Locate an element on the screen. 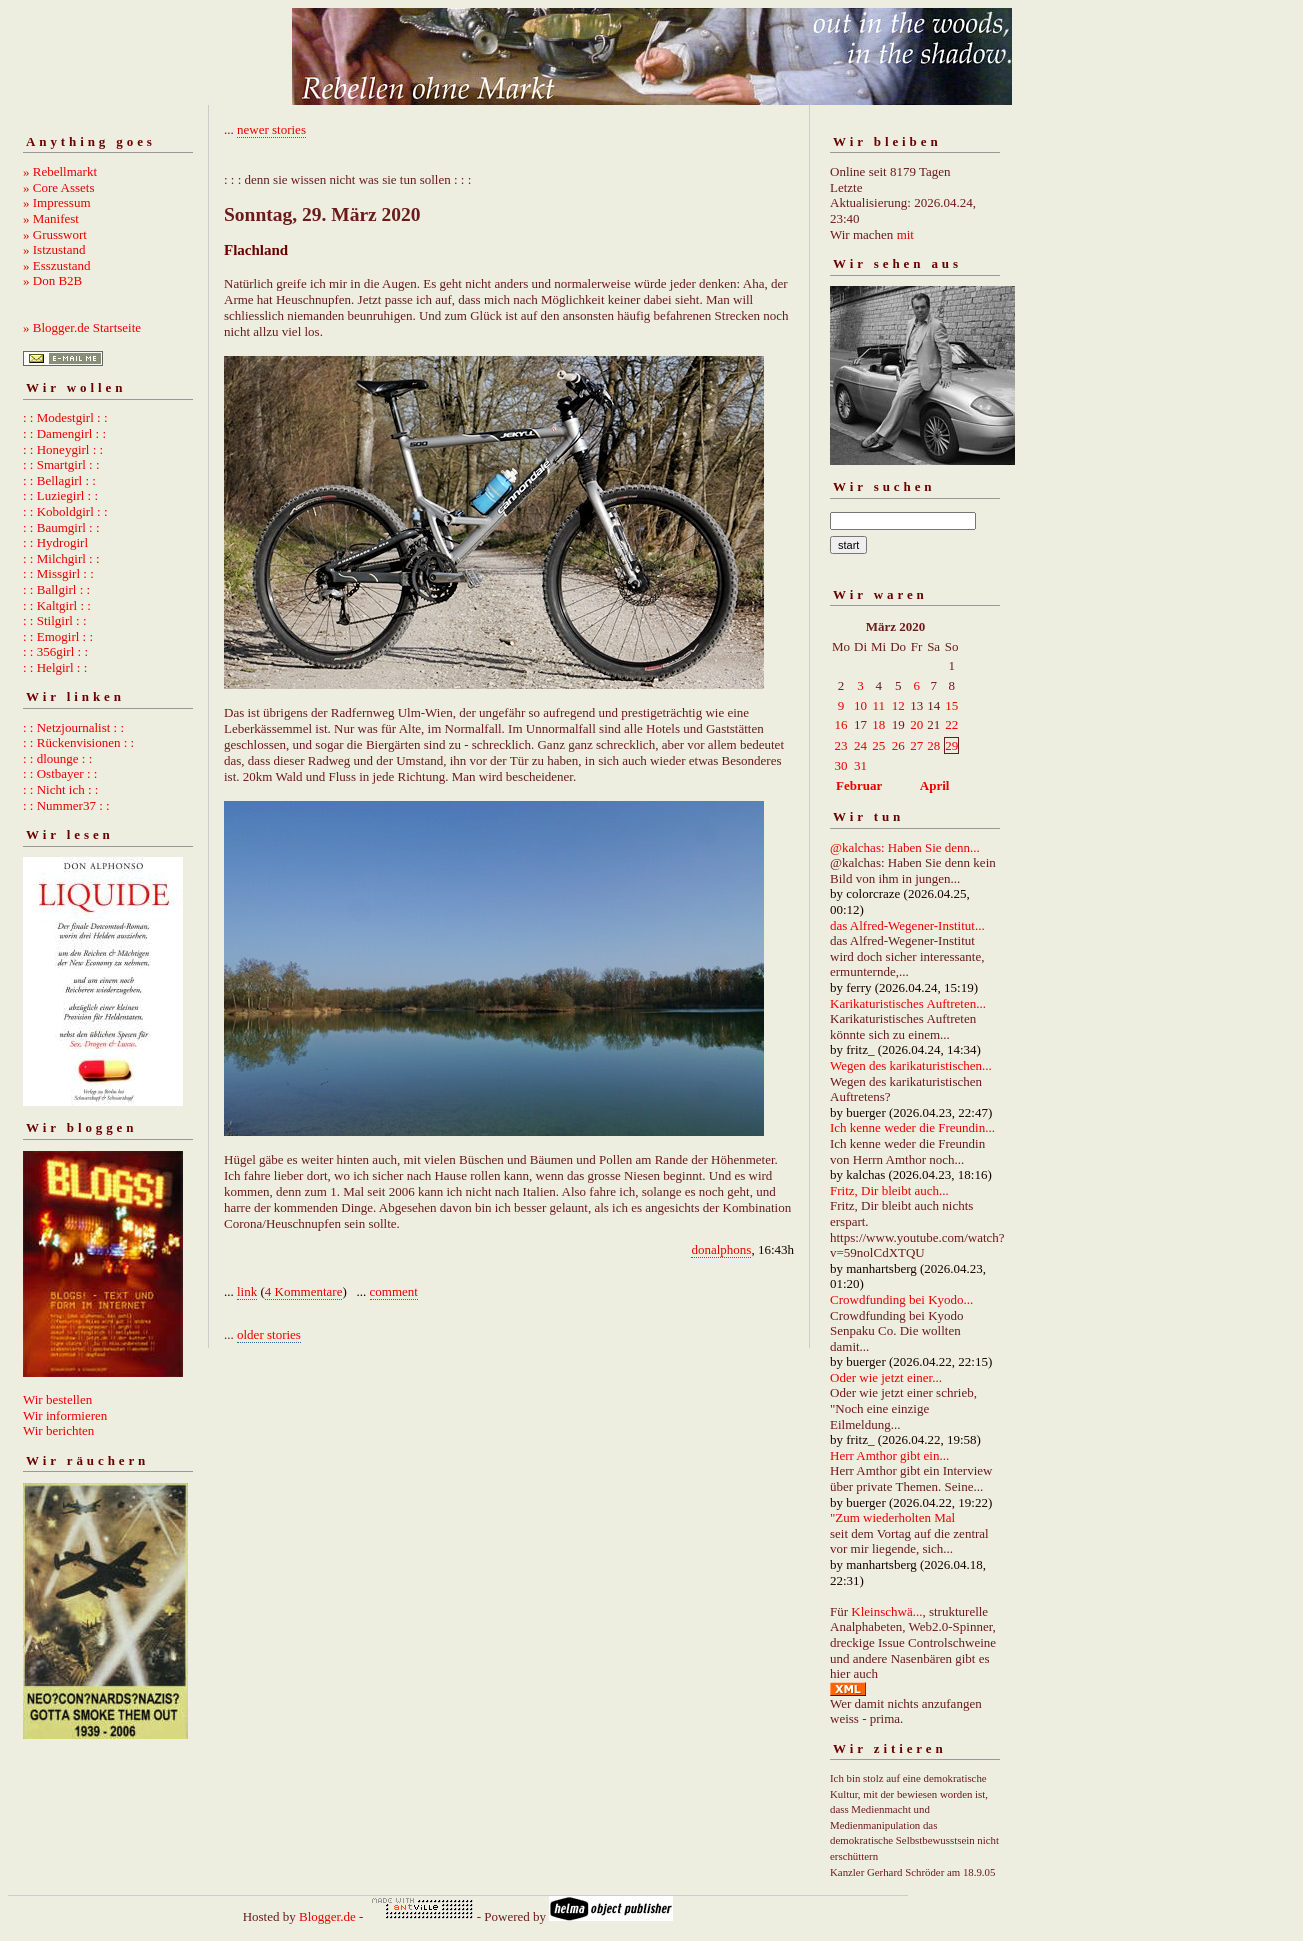 This screenshot has height=1941, width=1303. : : Ostbayer : : is located at coordinates (60, 773).